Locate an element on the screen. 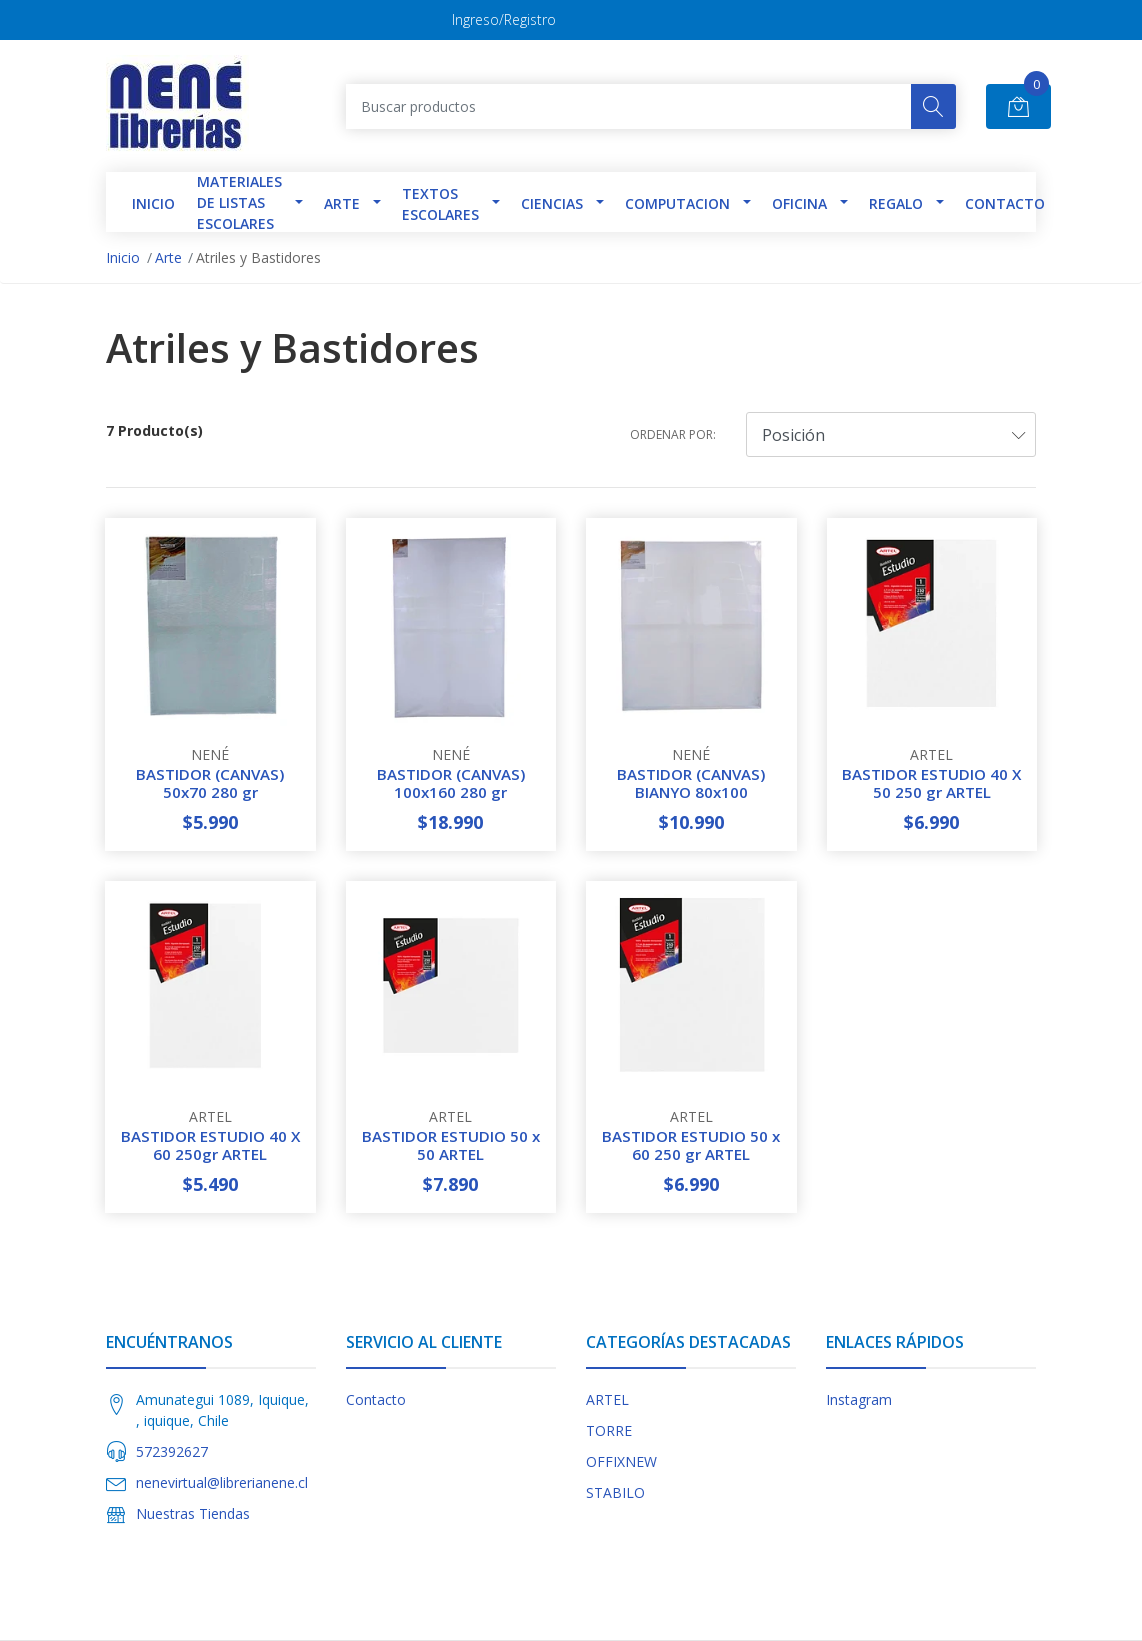  Inicio is located at coordinates (123, 257).